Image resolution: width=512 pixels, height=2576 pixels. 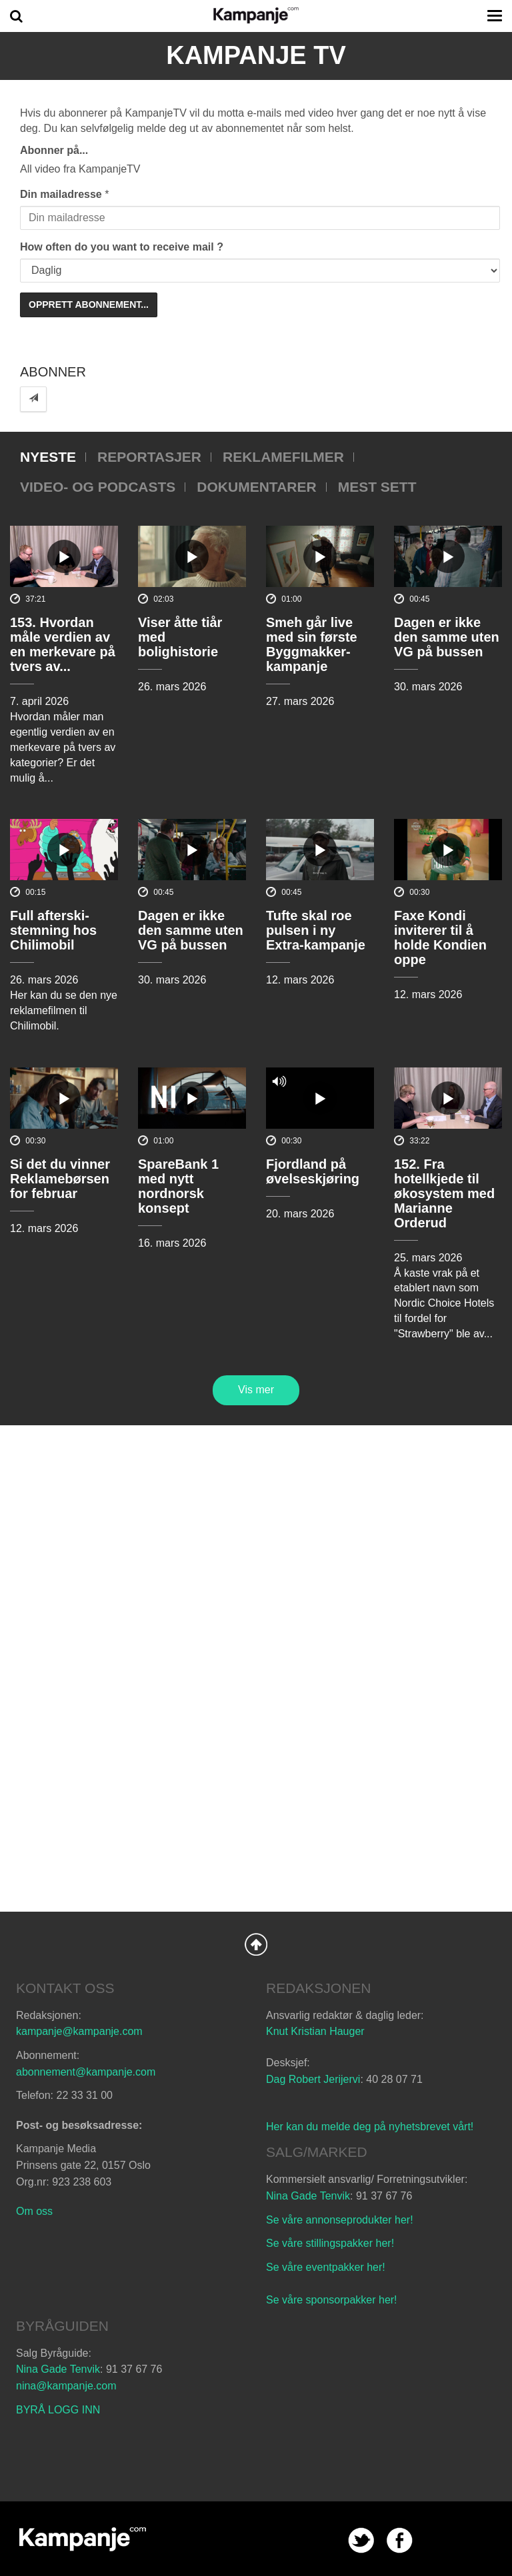 What do you see at coordinates (85, 2072) in the screenshot?
I see `abonnement@kampanje.com` at bounding box center [85, 2072].